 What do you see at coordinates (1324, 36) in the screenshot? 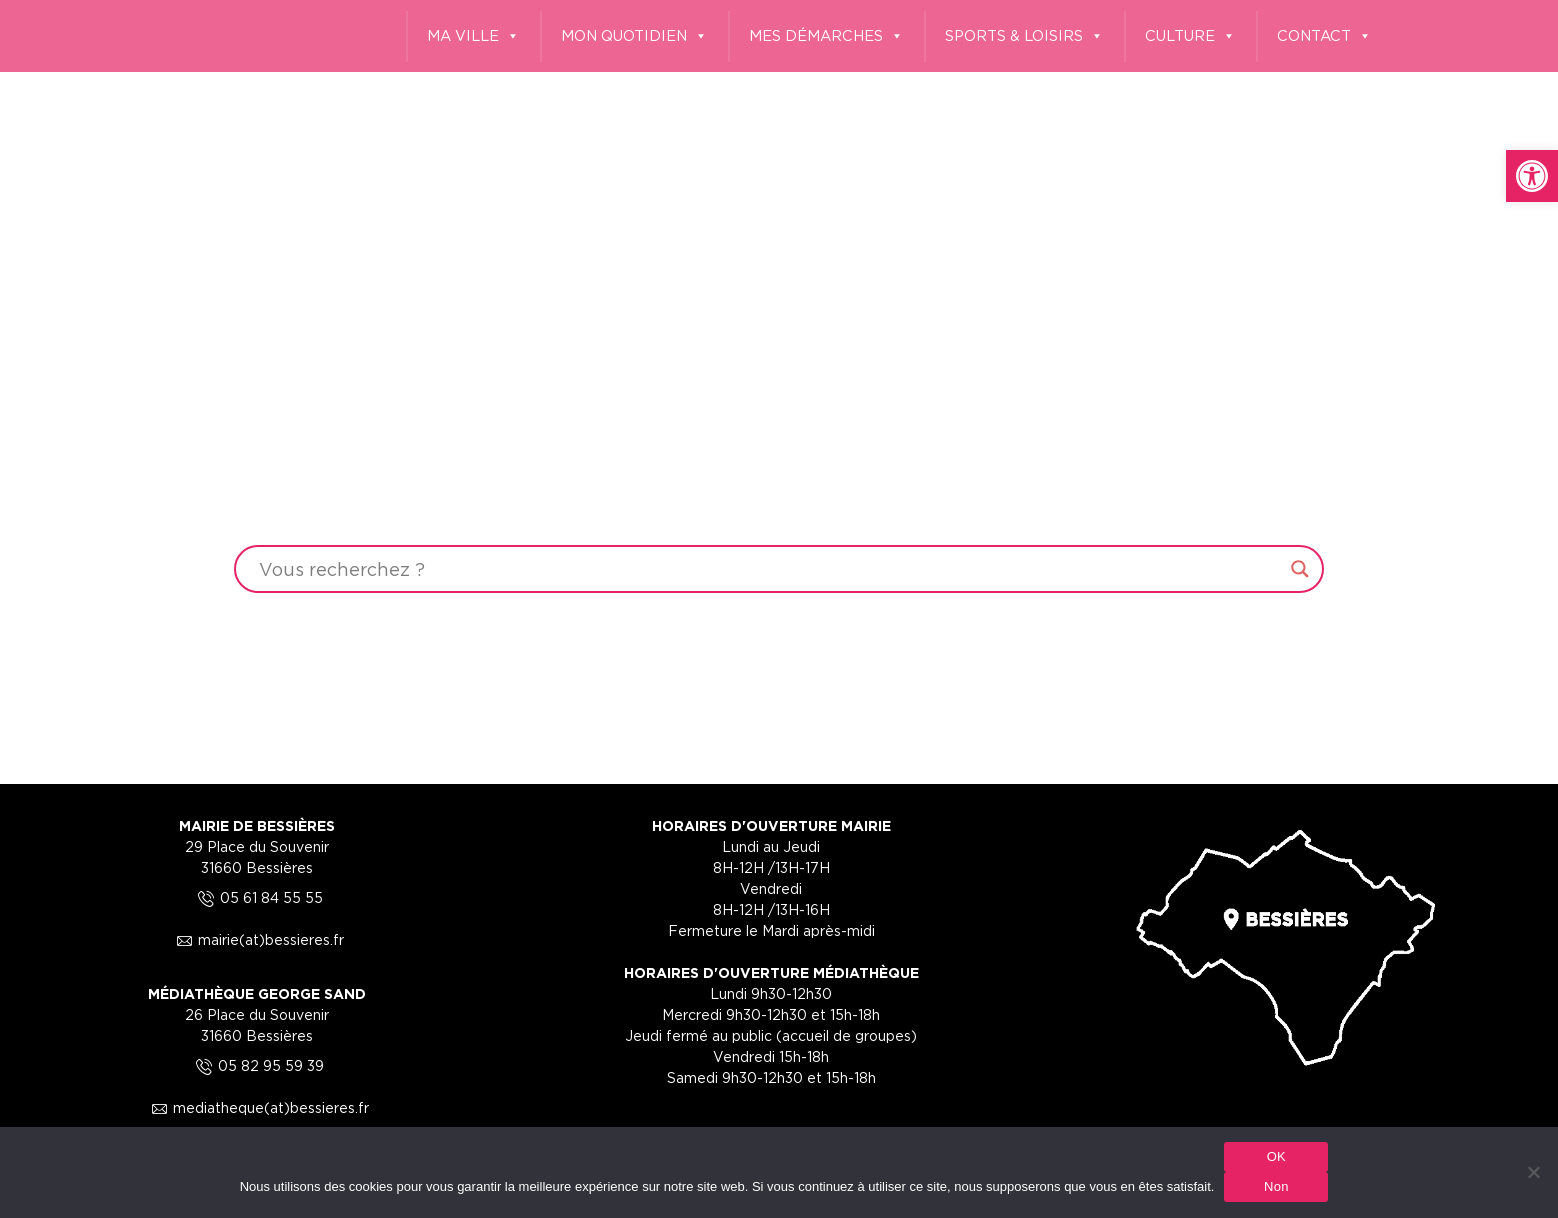
I see `CONTACT [link]` at bounding box center [1324, 36].